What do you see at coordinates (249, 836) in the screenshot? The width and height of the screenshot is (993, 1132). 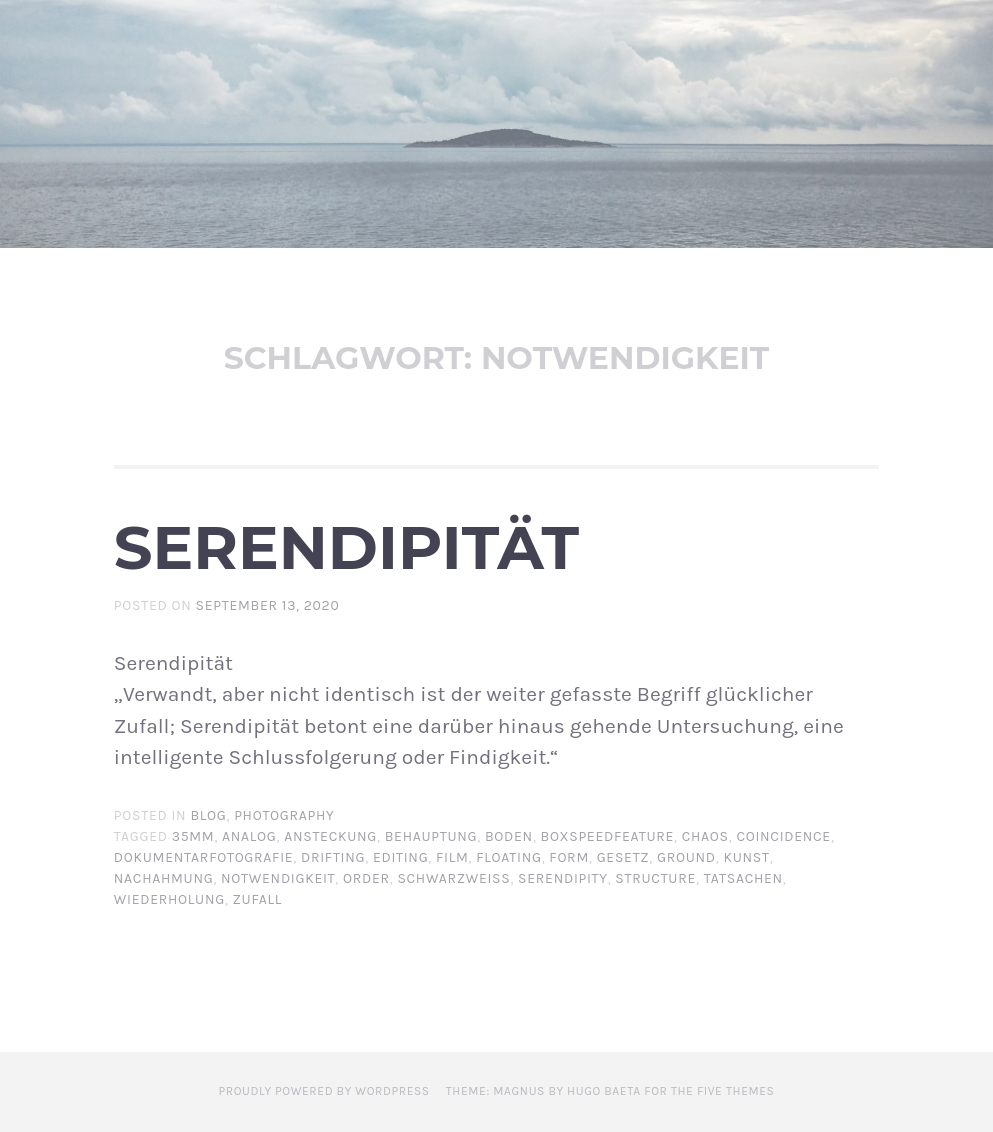 I see `analog` at bounding box center [249, 836].